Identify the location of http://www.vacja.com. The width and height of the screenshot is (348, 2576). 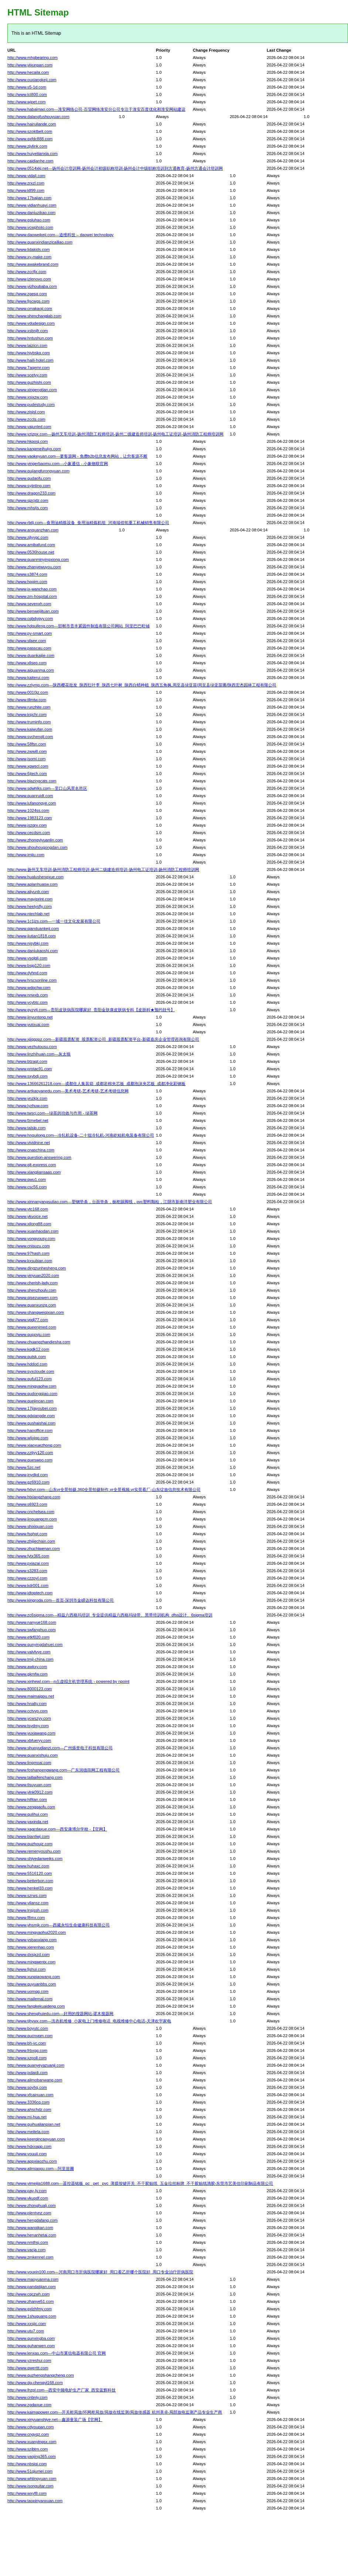
(26, 2250).